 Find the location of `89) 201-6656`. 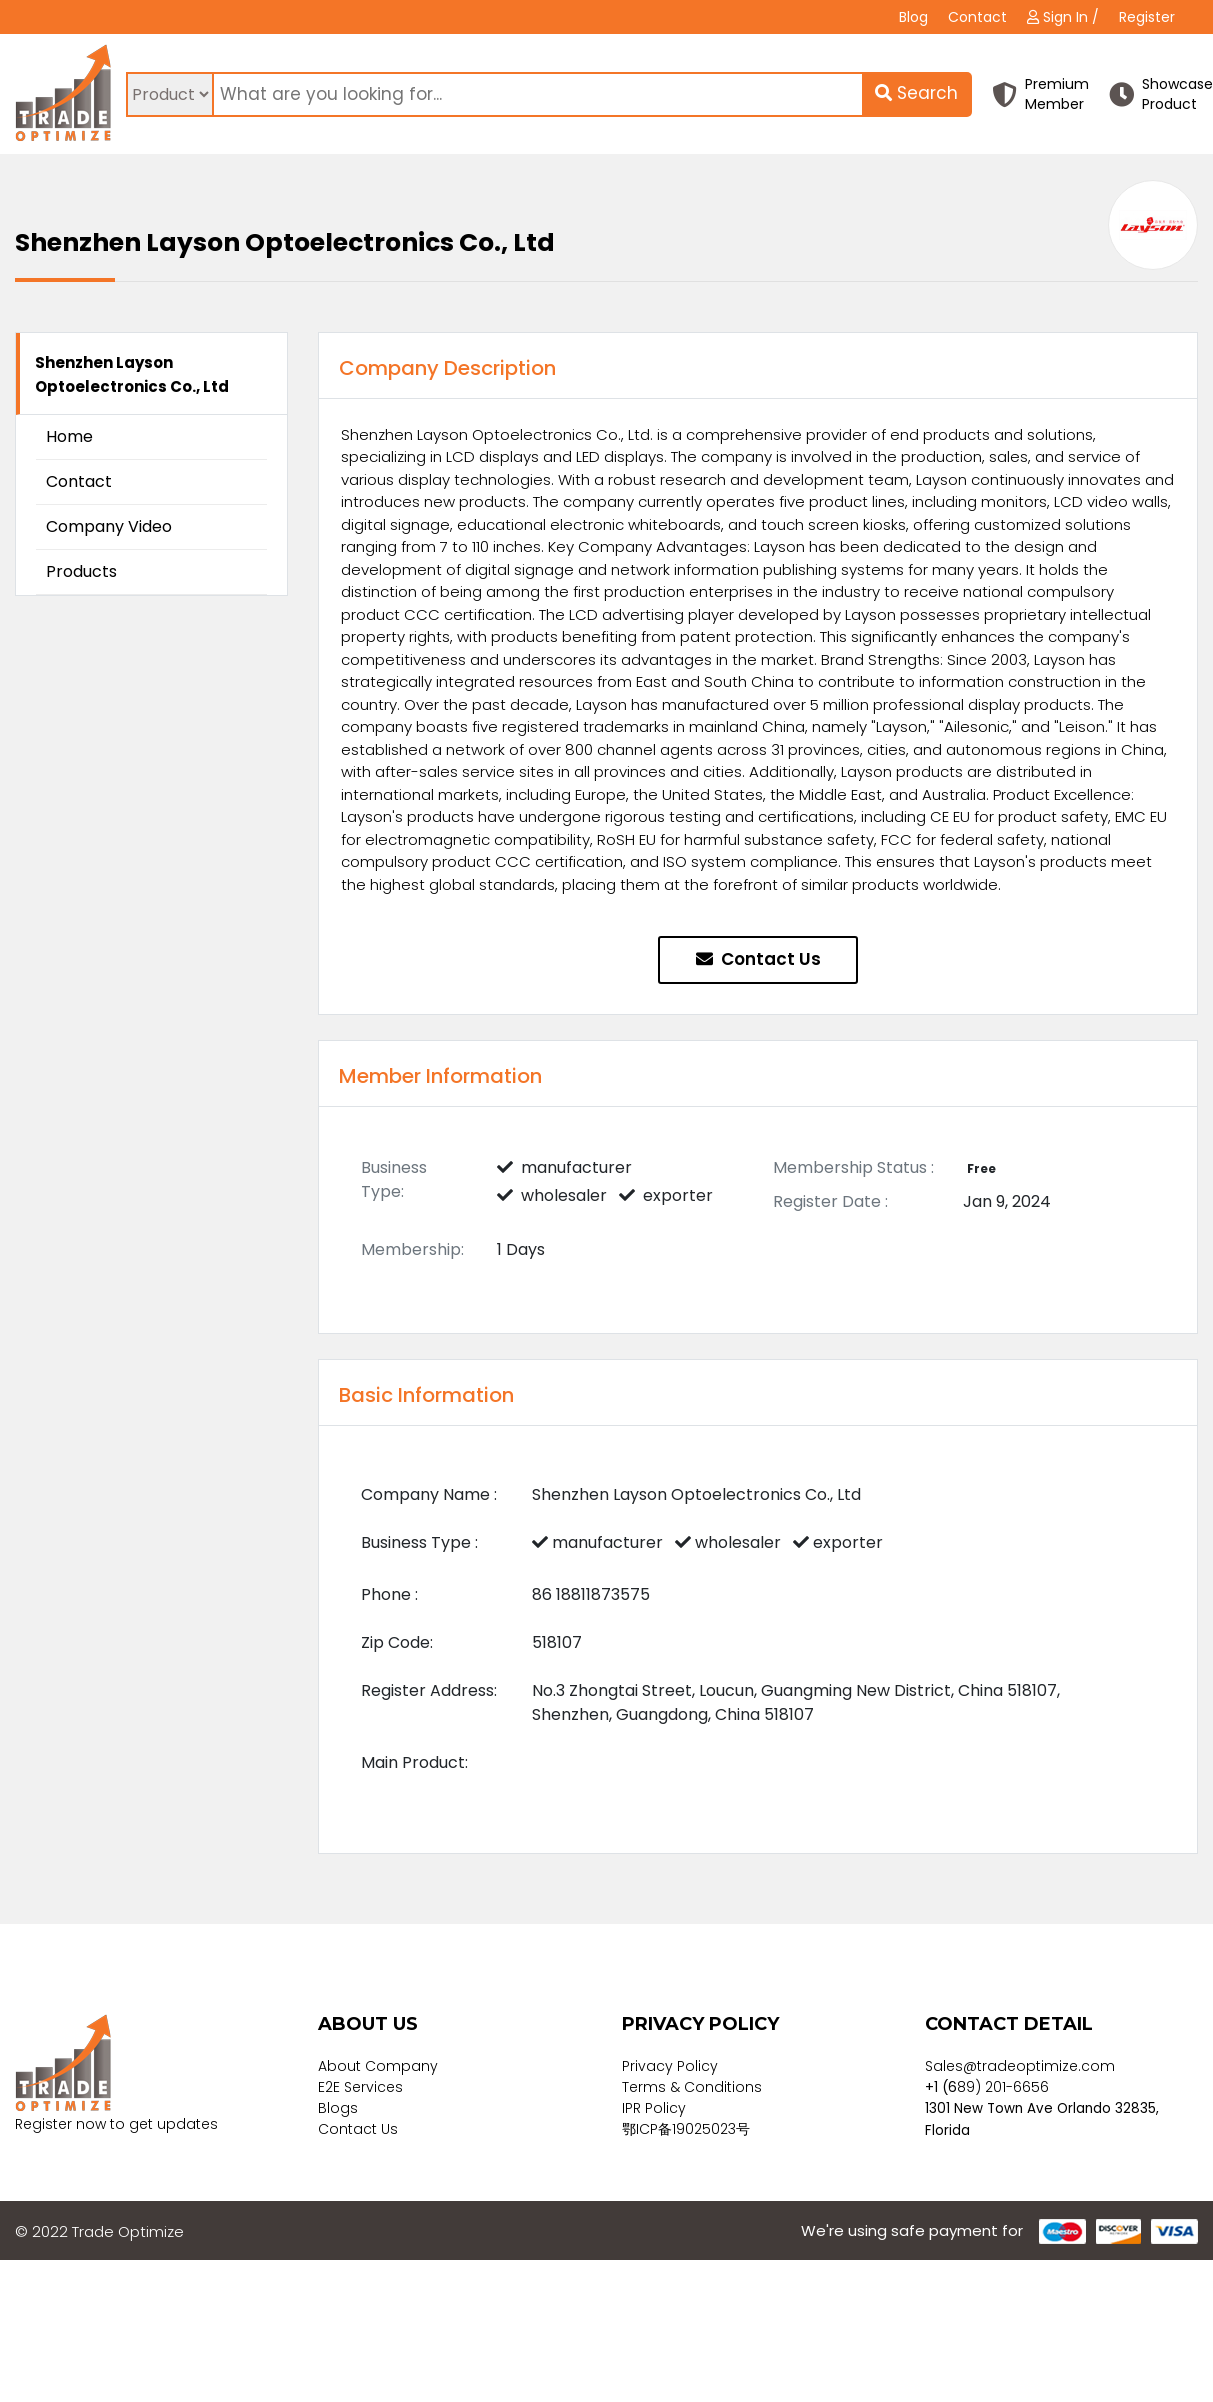

89) 201-6656 is located at coordinates (1003, 2087).